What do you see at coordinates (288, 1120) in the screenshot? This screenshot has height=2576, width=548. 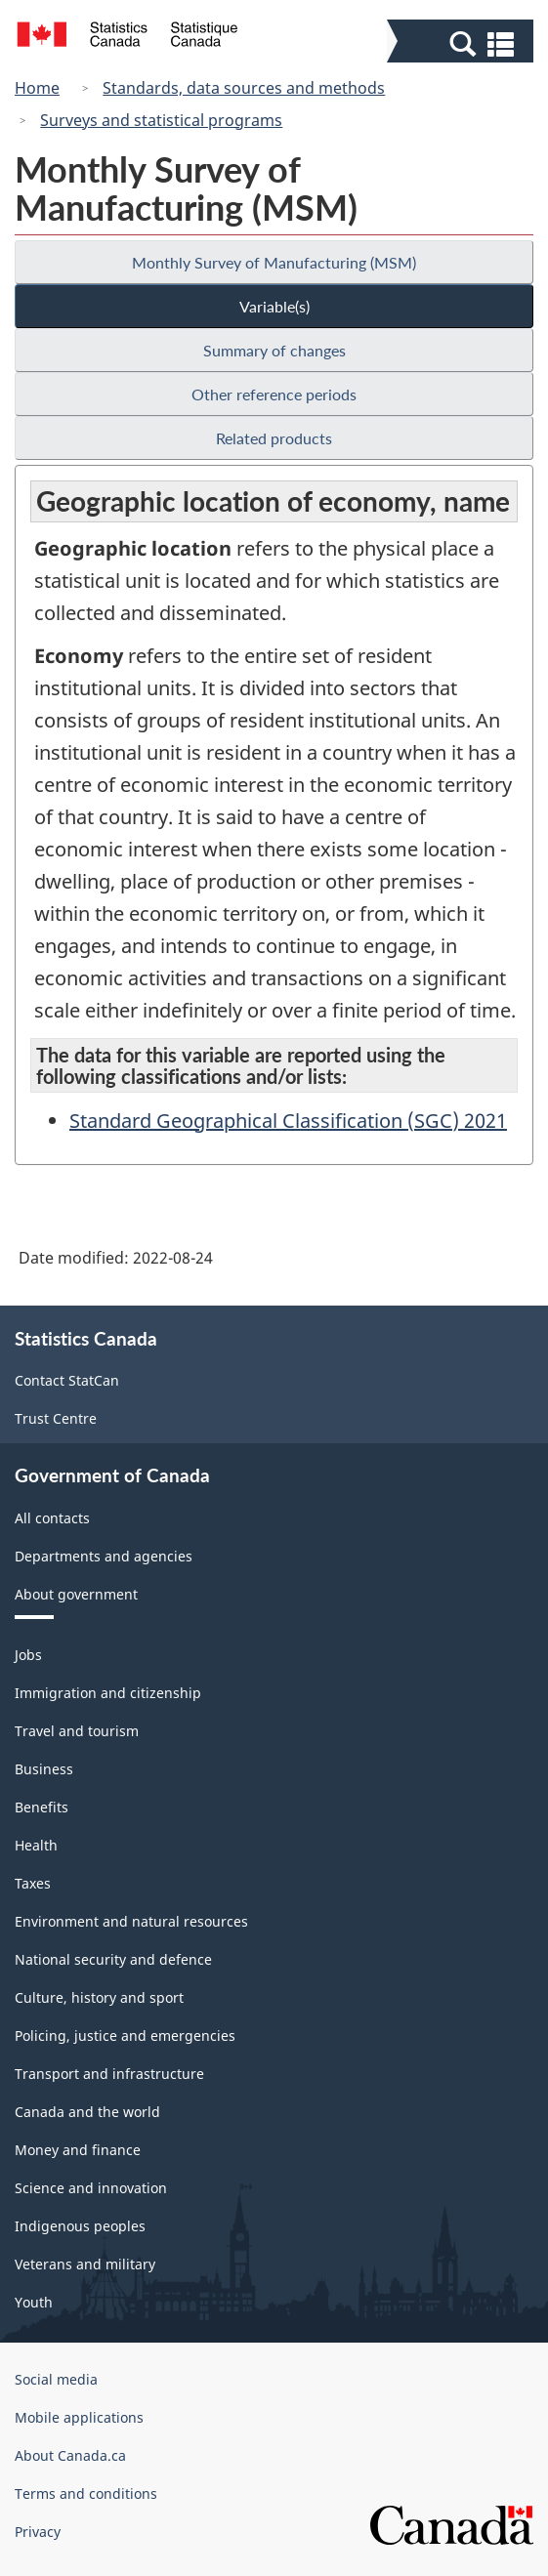 I see `Standard Geographical Classification (SGC) 2021` at bounding box center [288, 1120].